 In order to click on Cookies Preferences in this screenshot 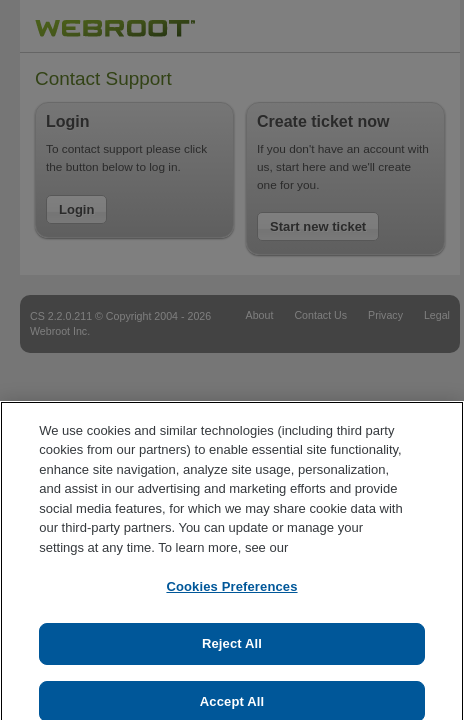, I will do `click(231, 593)`.